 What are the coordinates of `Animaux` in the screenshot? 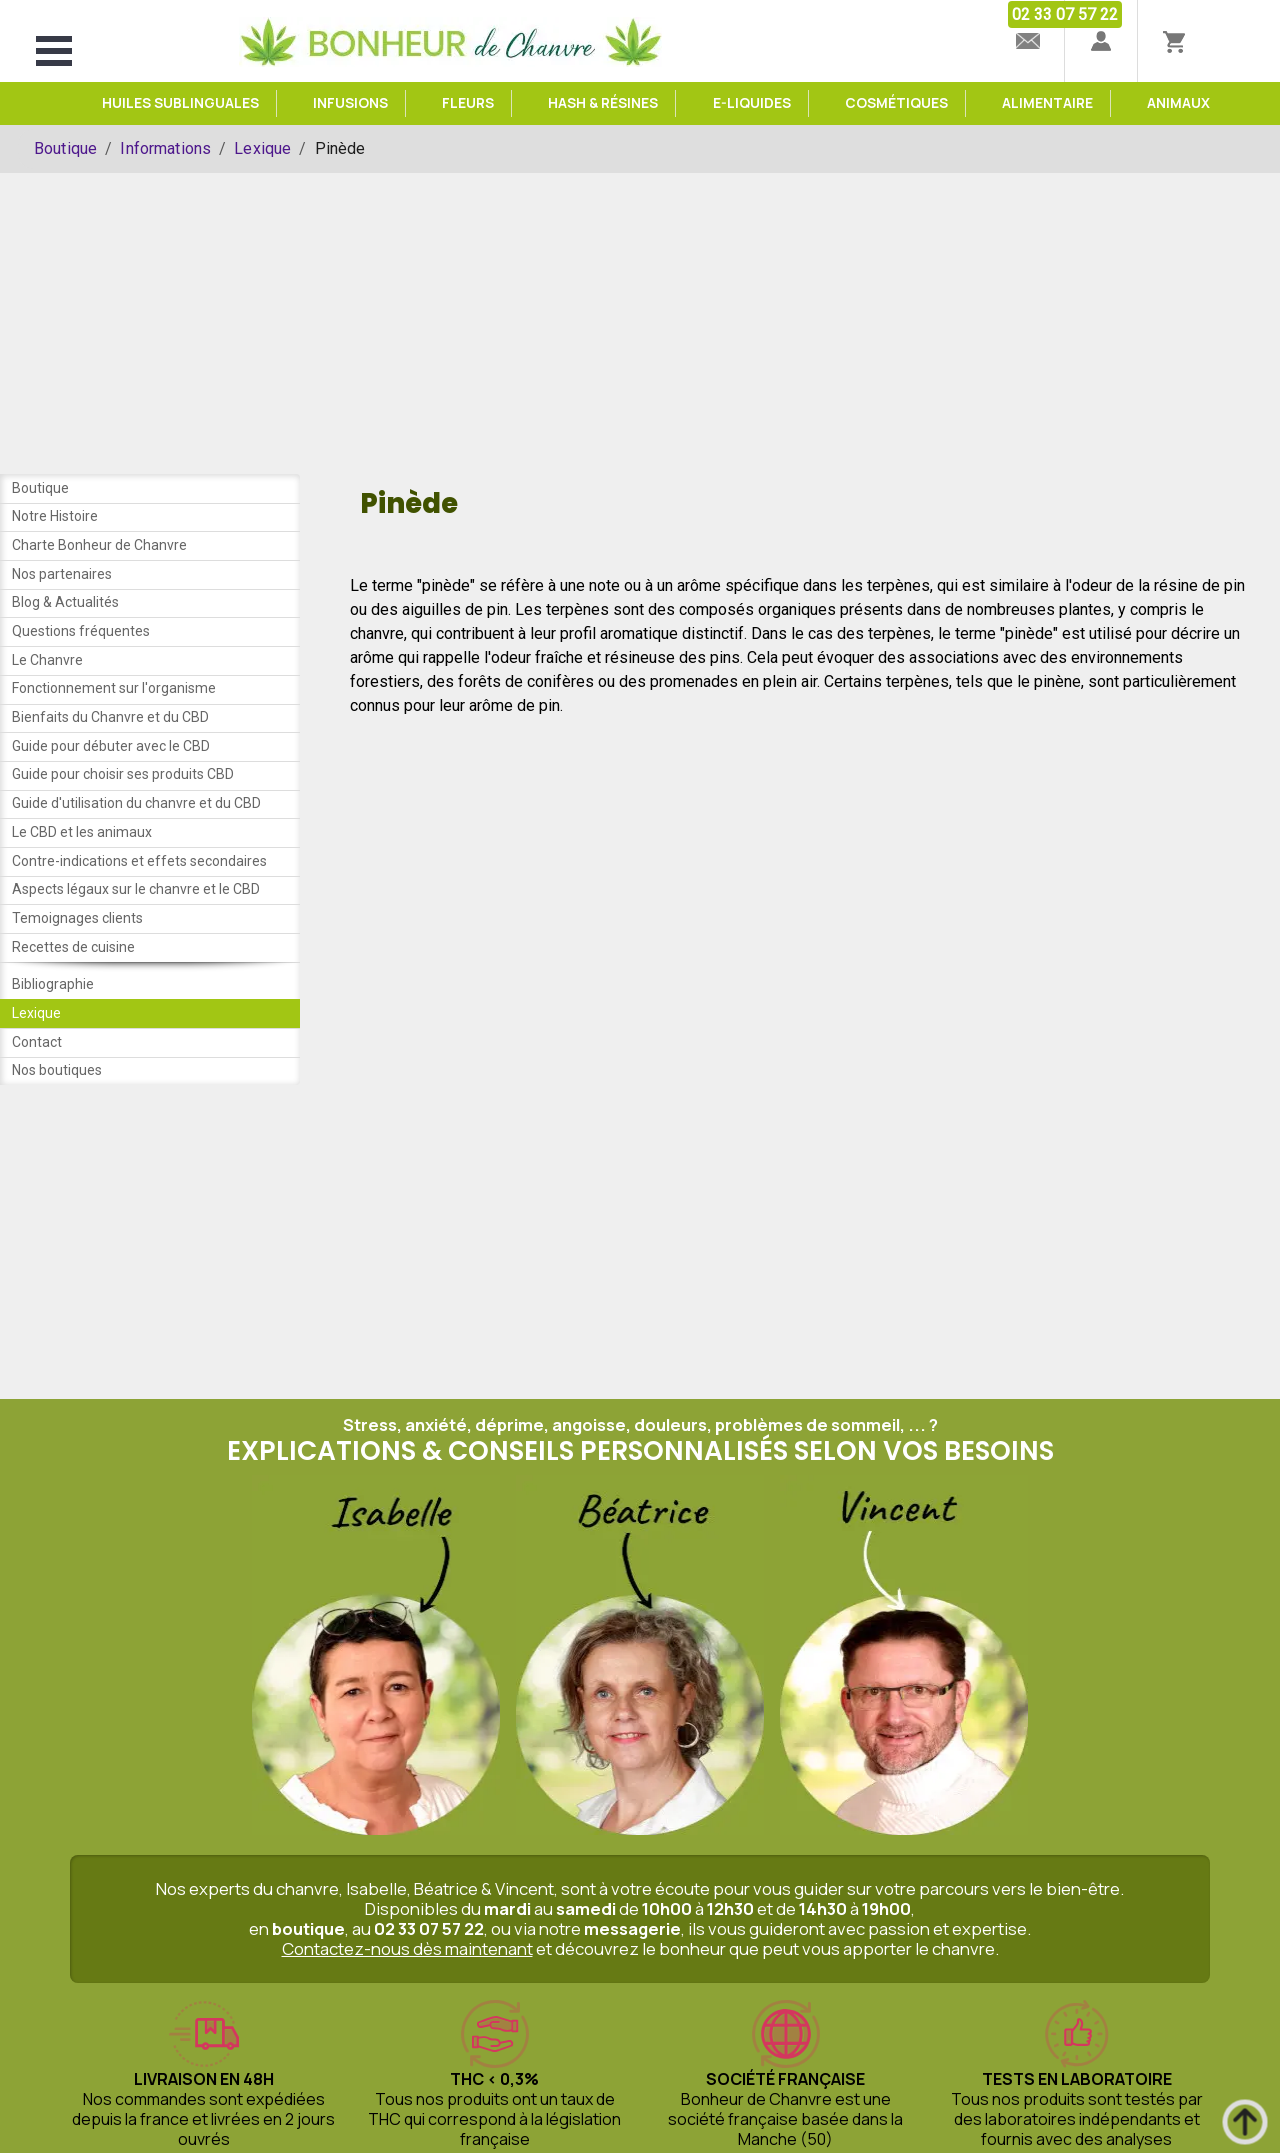 It's located at (1178, 103).